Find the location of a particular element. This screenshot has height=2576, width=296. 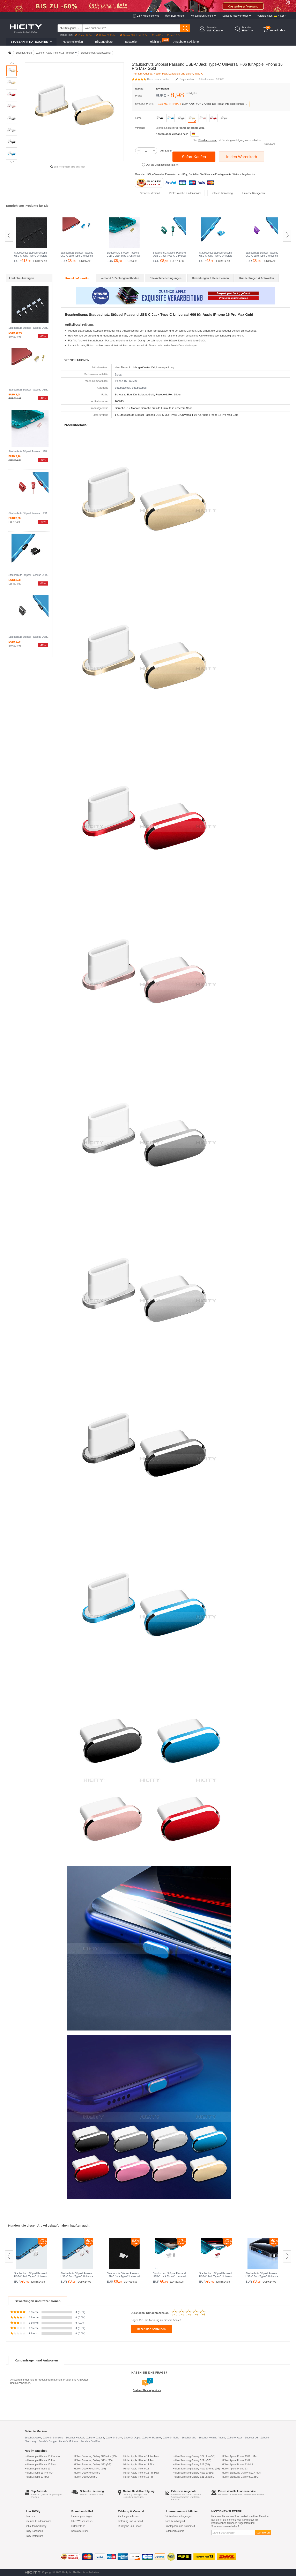

HiCity Facebook is located at coordinates (34, 2531).